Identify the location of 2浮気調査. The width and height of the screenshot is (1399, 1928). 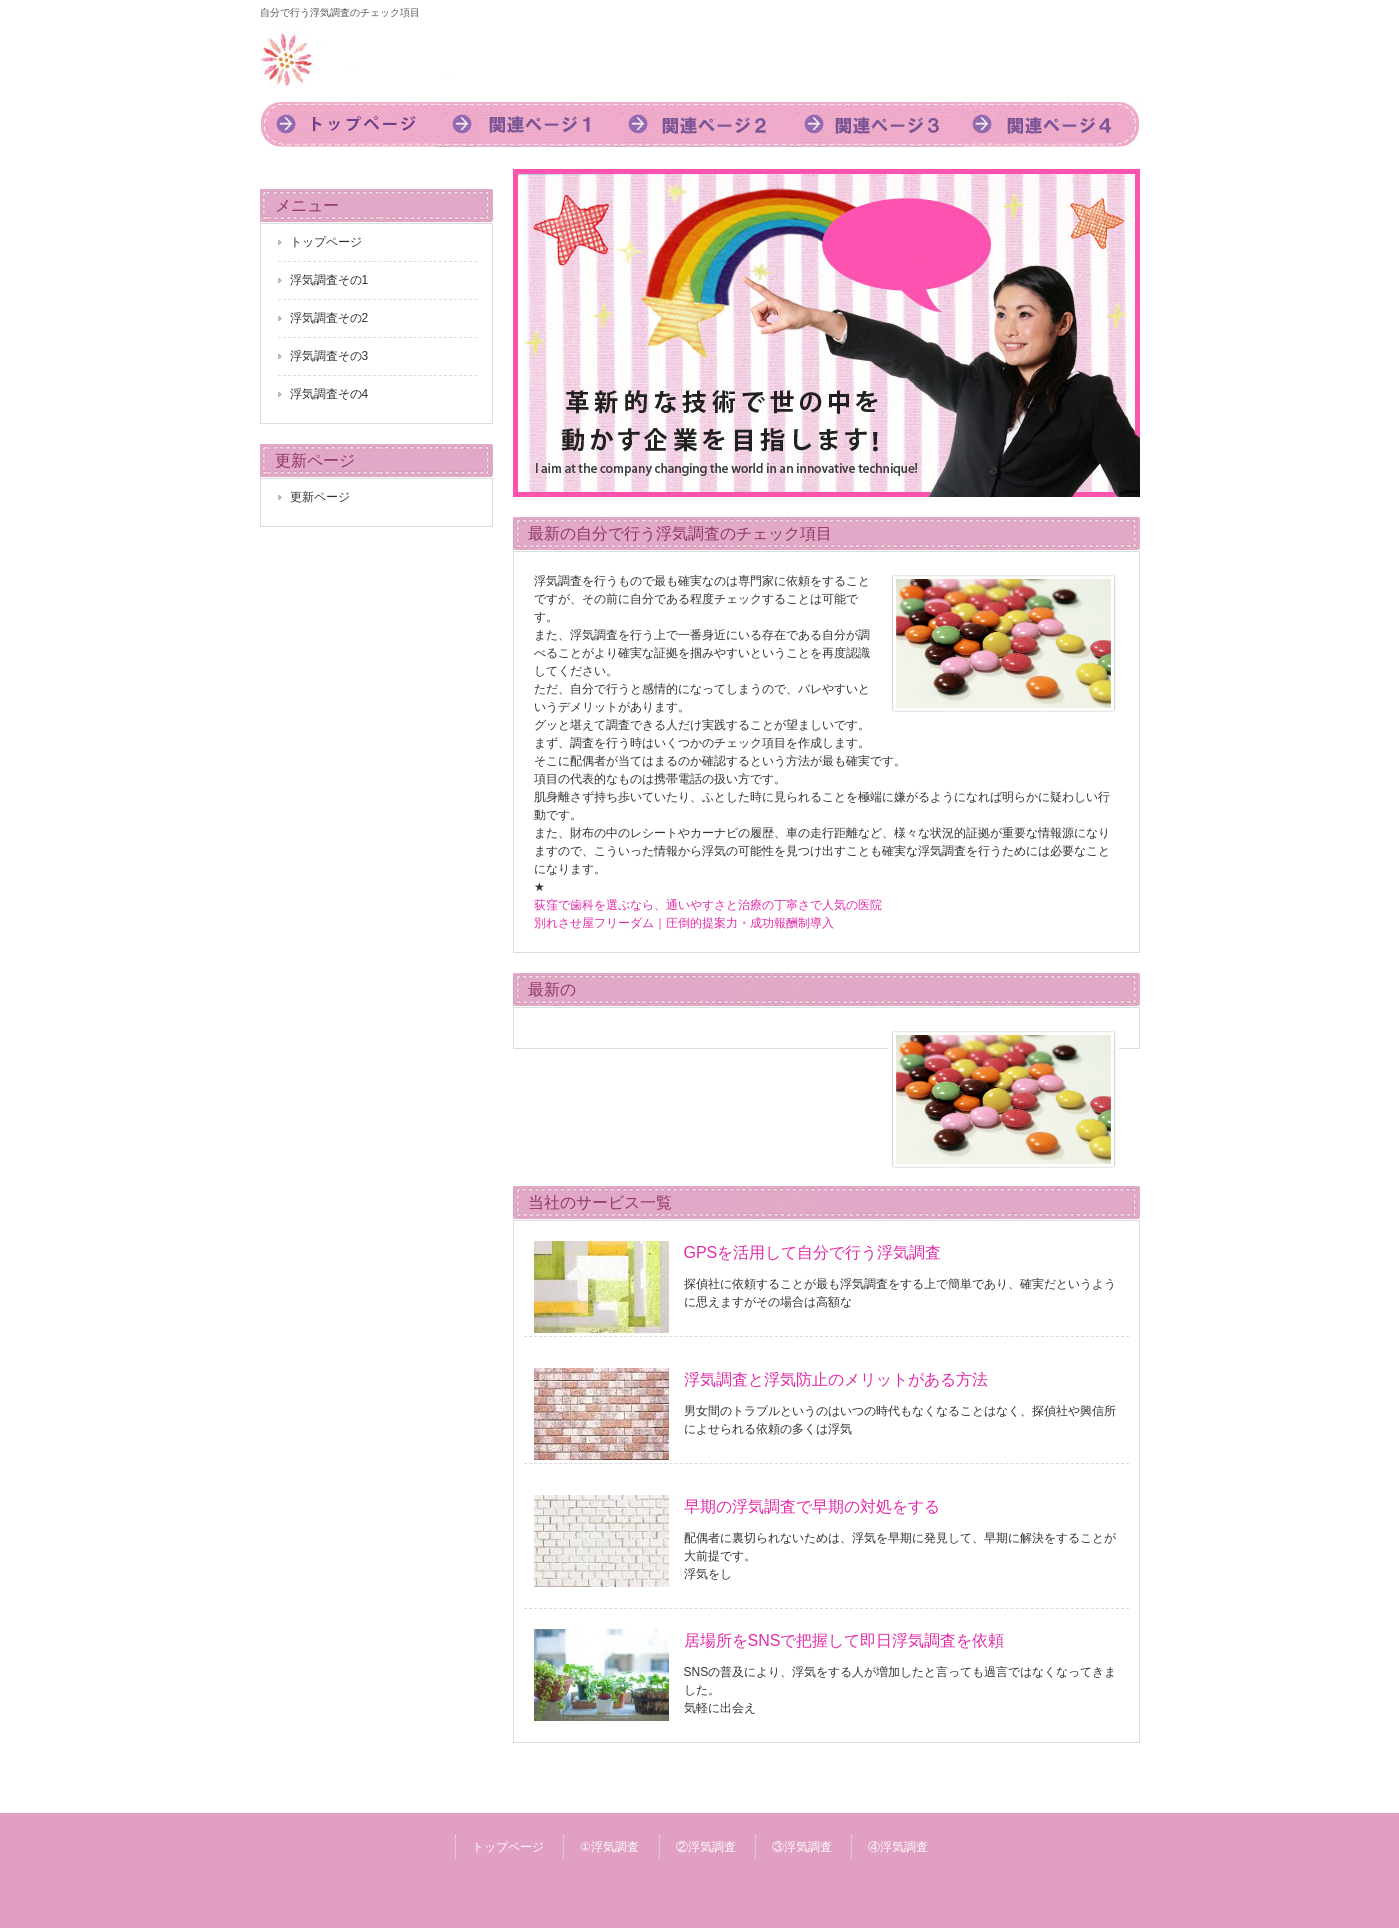
(700, 124).